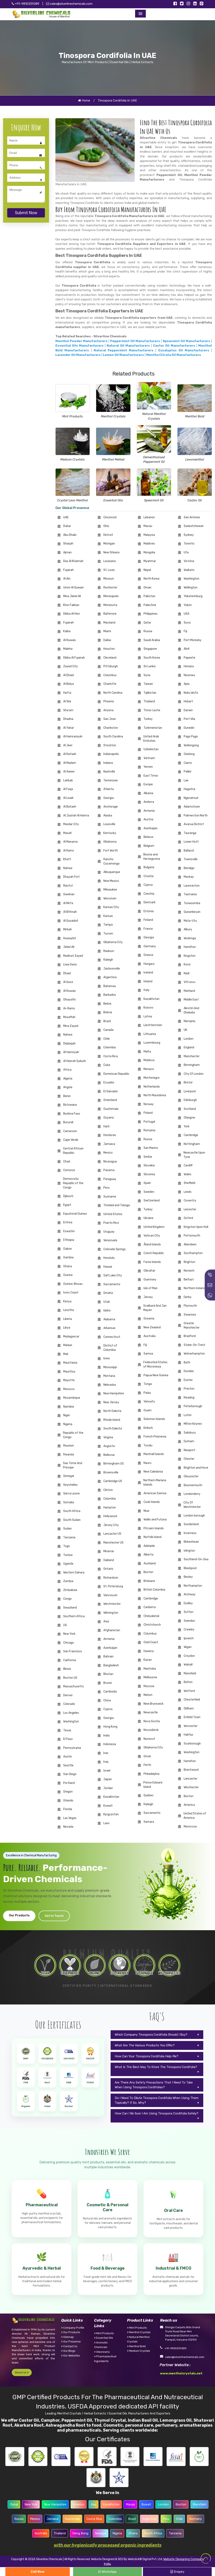 The width and height of the screenshot is (215, 2576). I want to click on Tonga, so click(144, 1384).